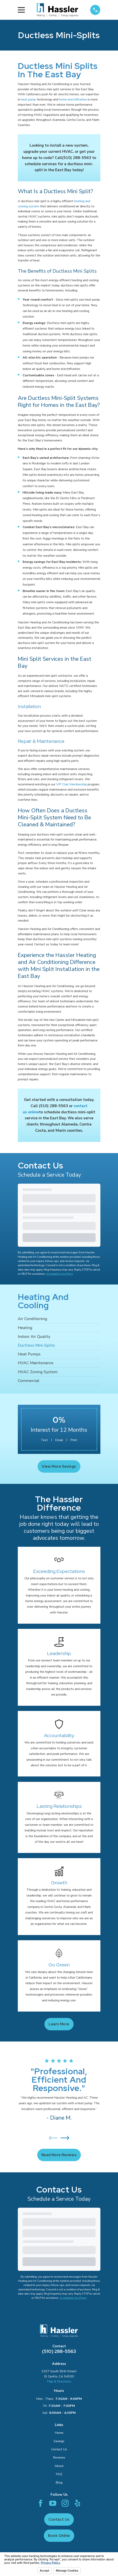 This screenshot has width=118, height=2576. Describe the element at coordinates (59, 2351) in the screenshot. I see `(510) 288-5563` at that location.